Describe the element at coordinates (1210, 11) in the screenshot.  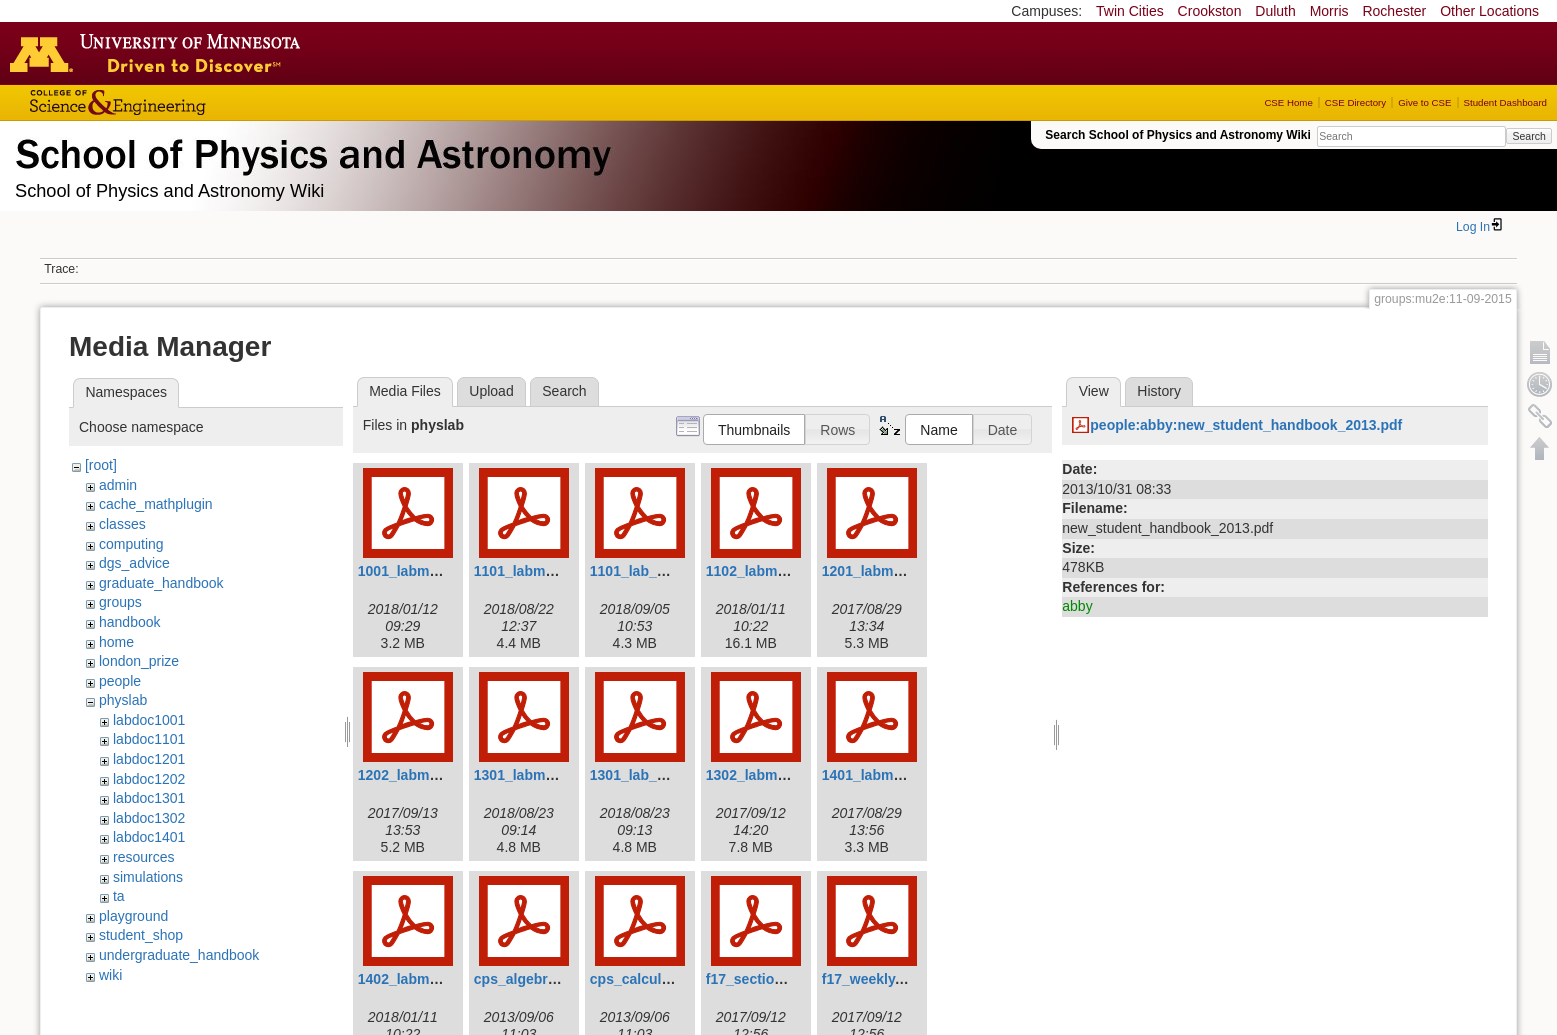
I see `Crookston` at that location.